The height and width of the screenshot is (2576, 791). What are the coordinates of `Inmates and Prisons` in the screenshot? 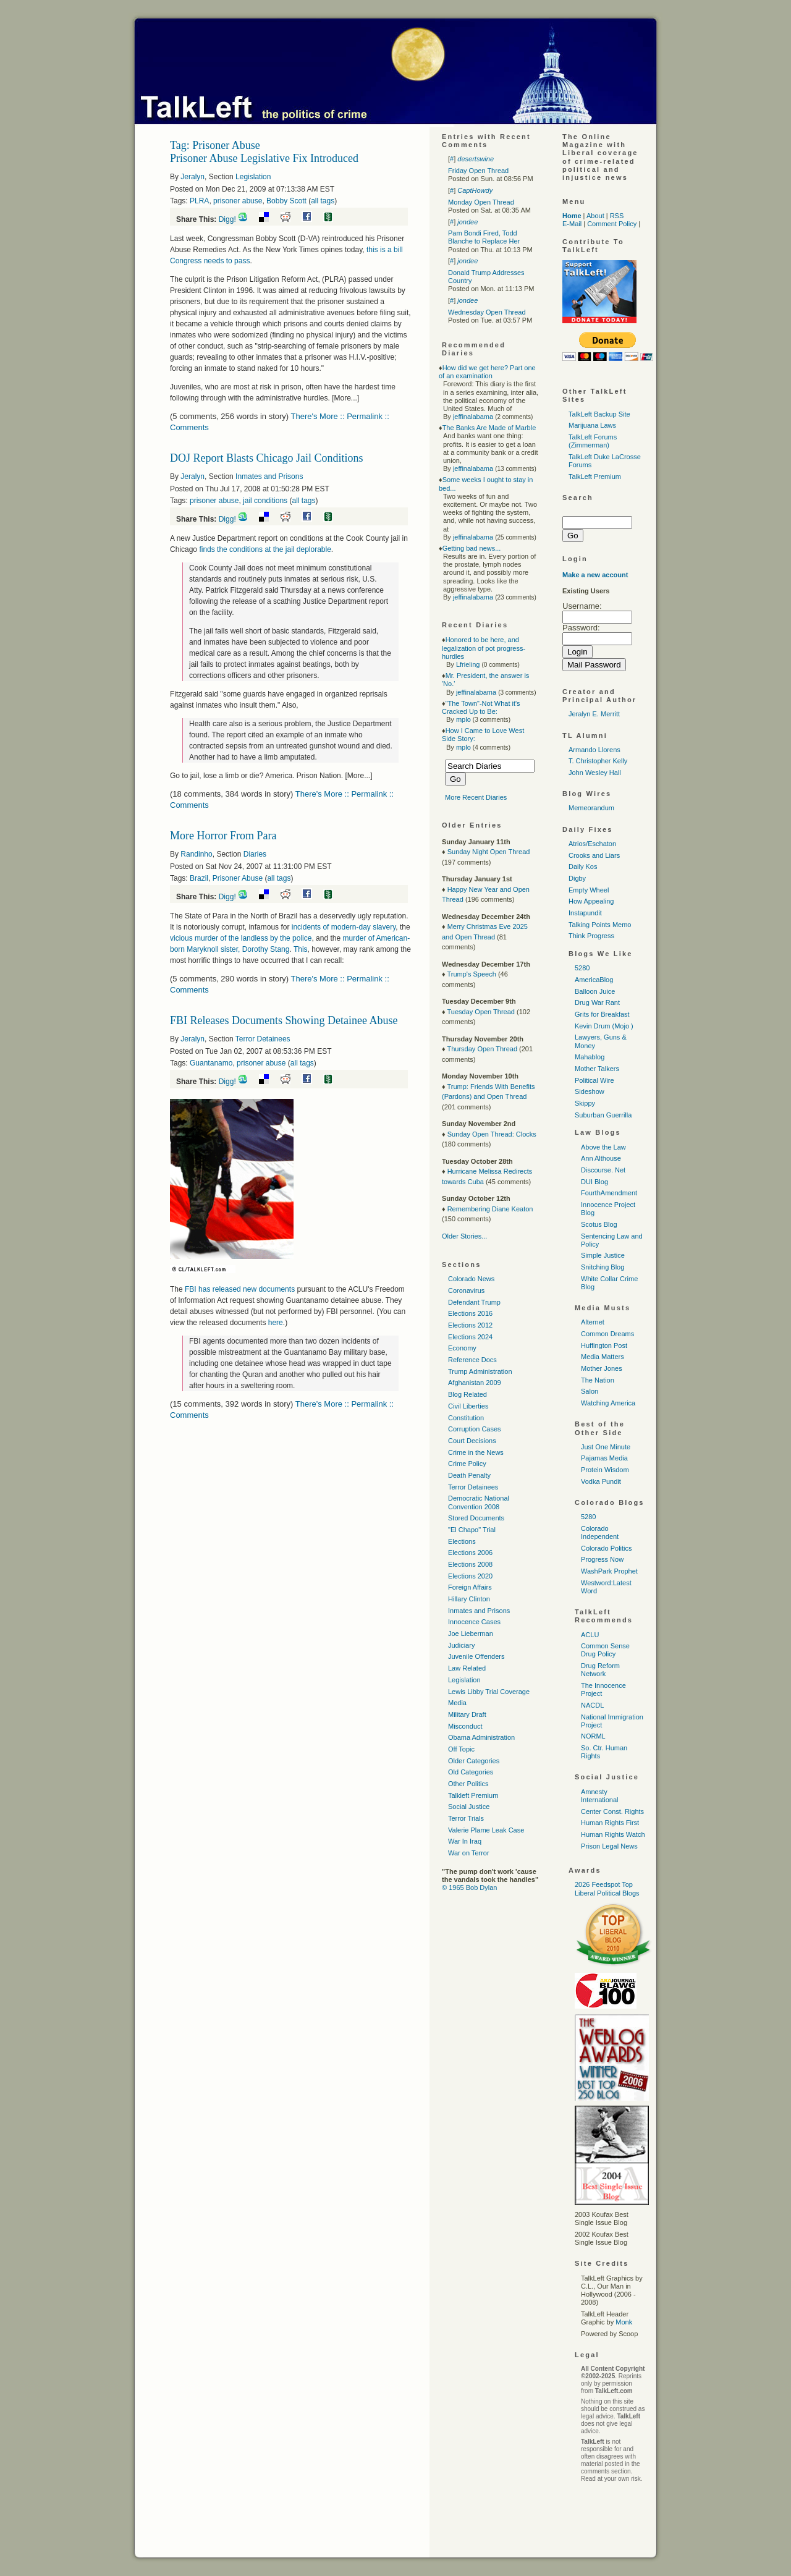 It's located at (269, 476).